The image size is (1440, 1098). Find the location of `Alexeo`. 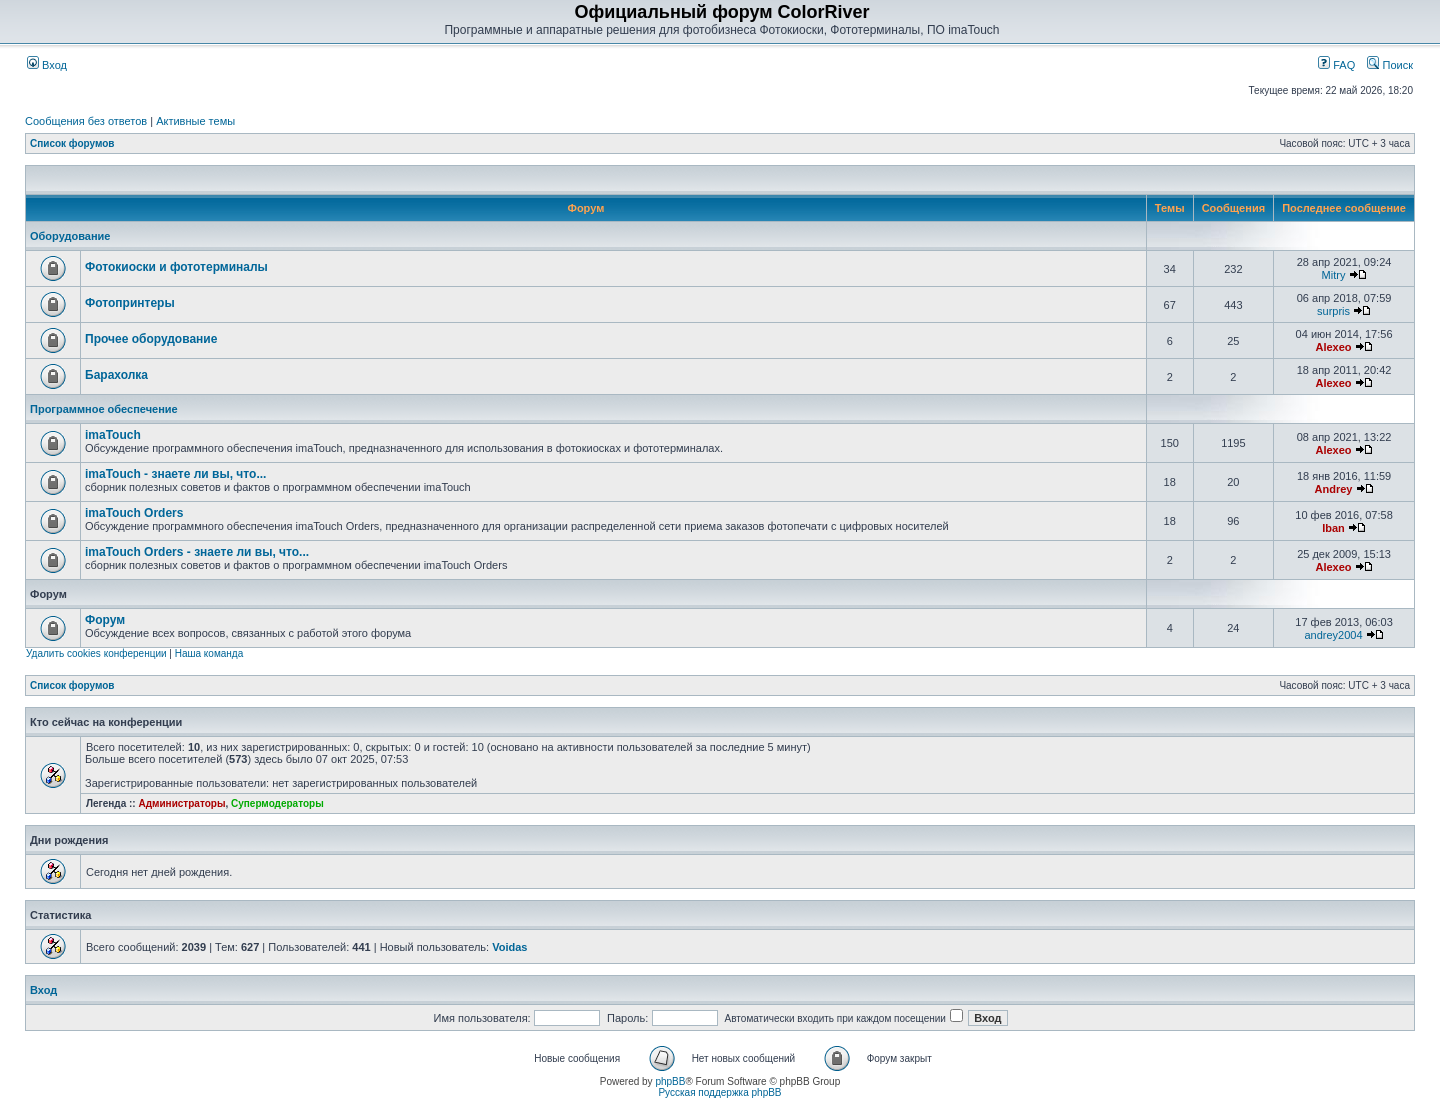

Alexeo is located at coordinates (1333, 347).